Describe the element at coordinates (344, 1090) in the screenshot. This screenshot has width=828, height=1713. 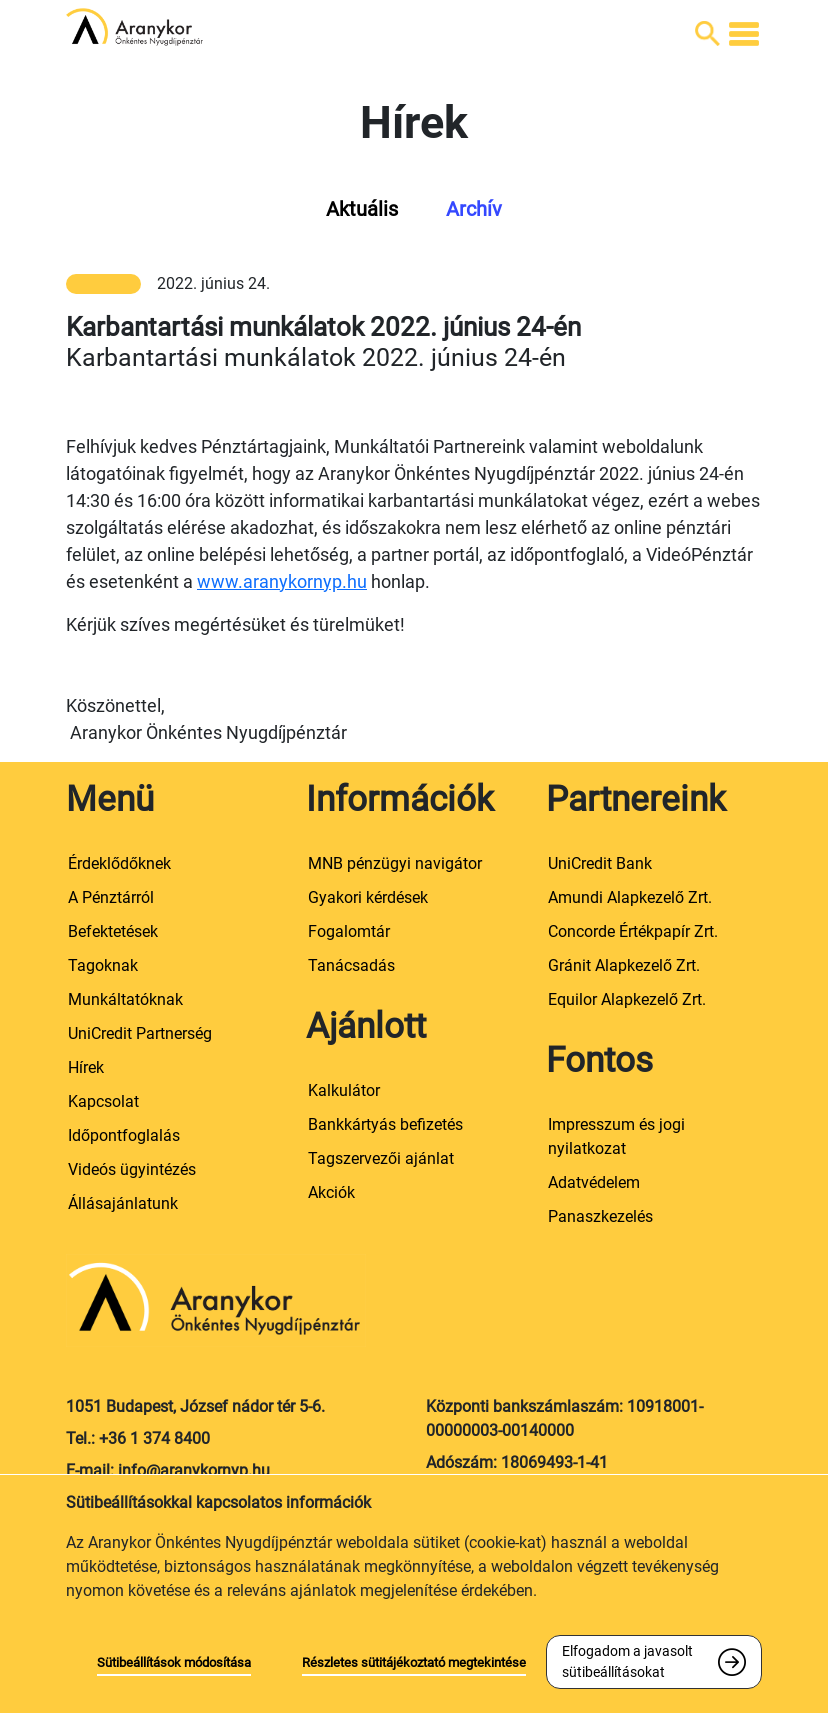
I see `Kalkulátor` at that location.